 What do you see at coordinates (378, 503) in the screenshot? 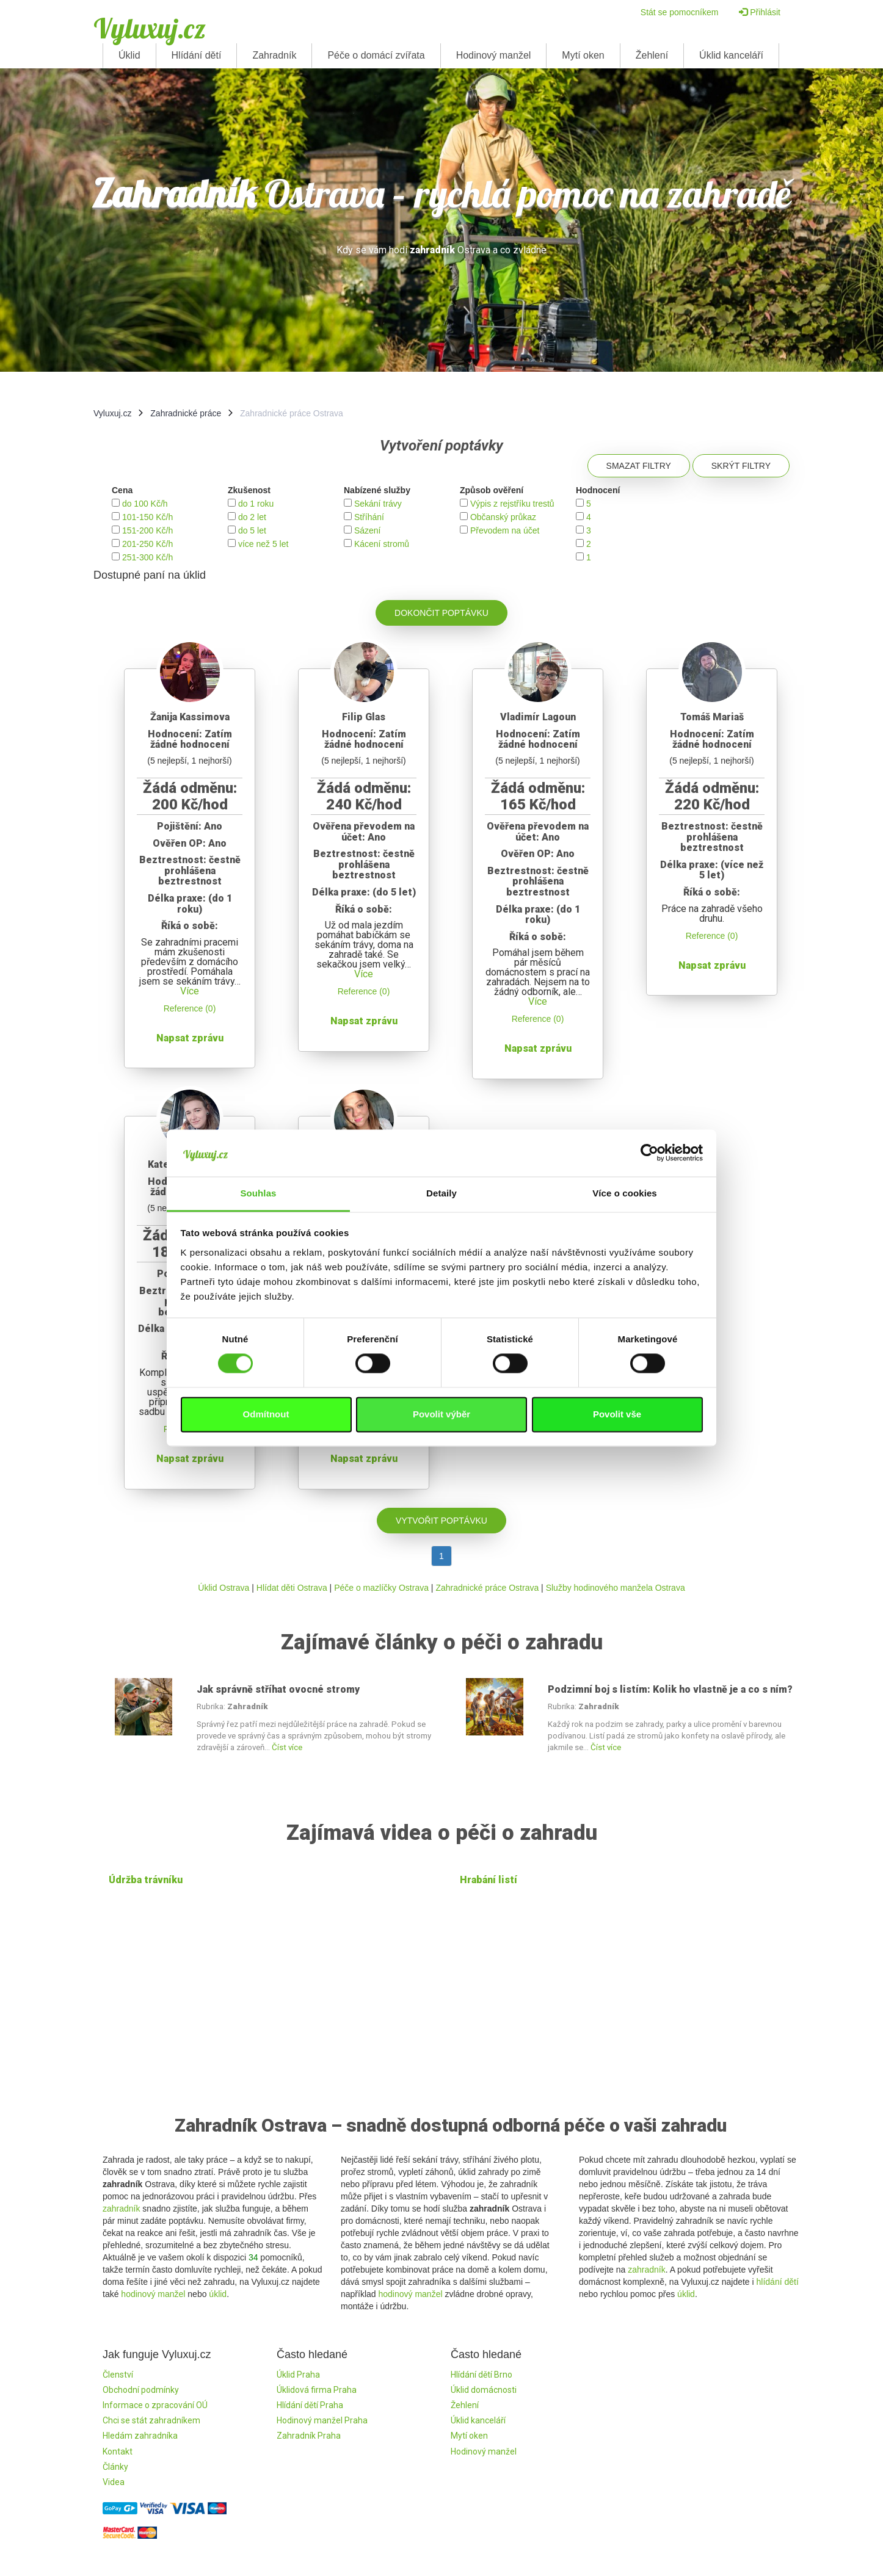
I see `Sekání trávy` at bounding box center [378, 503].